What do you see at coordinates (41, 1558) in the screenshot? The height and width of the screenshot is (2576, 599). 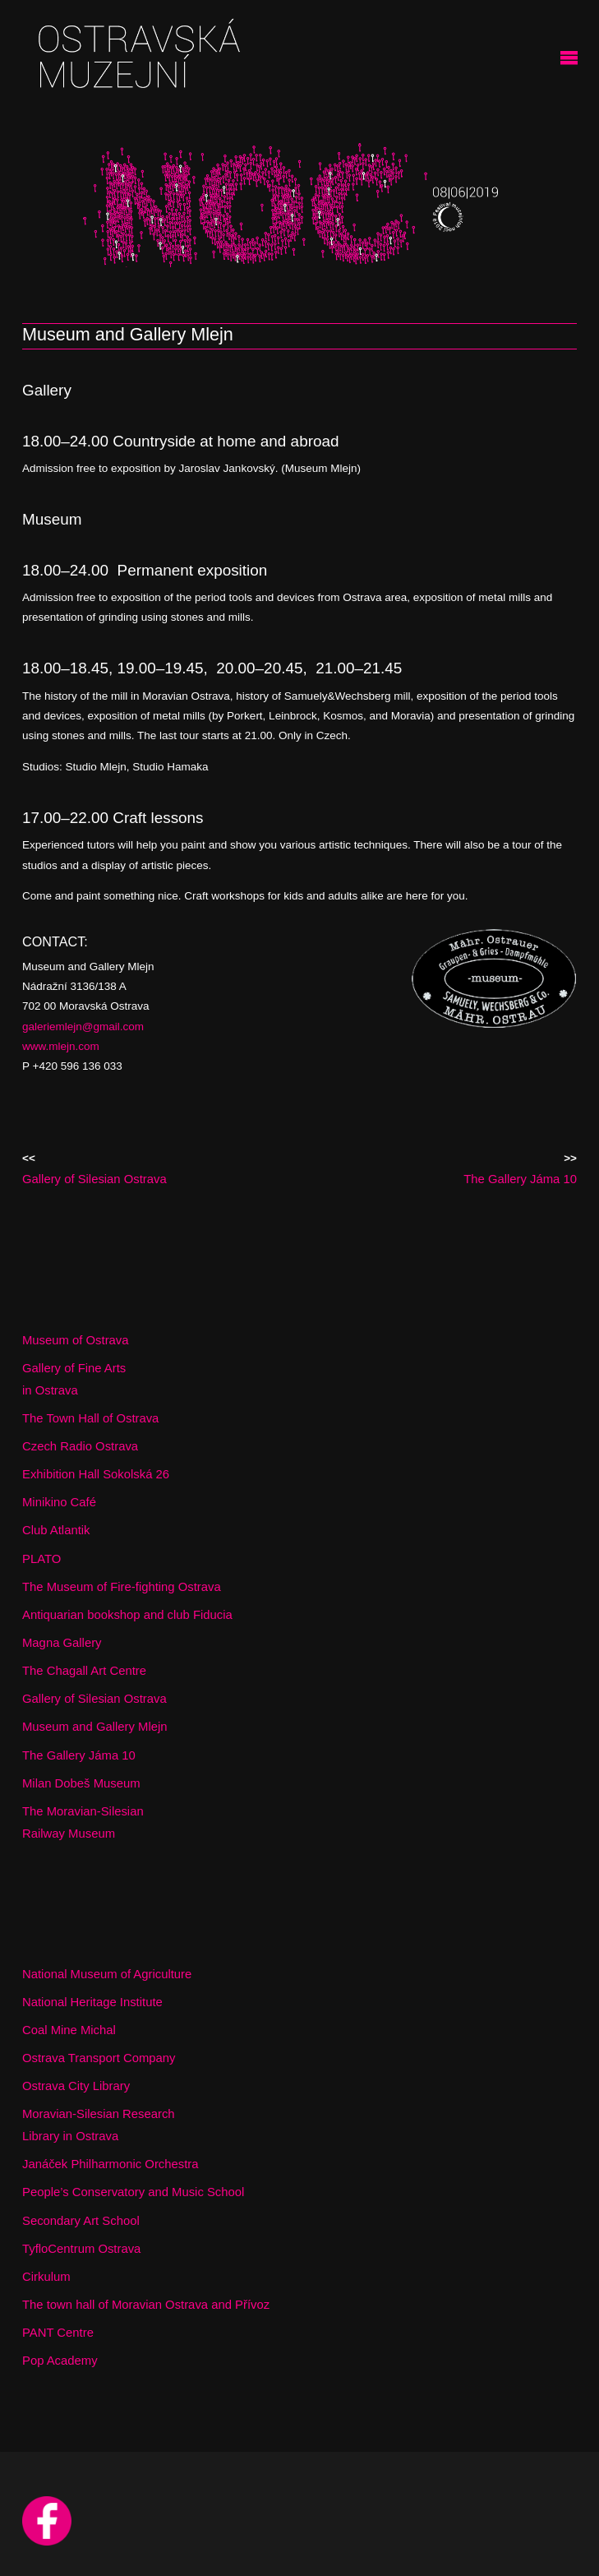 I see `PLATO` at bounding box center [41, 1558].